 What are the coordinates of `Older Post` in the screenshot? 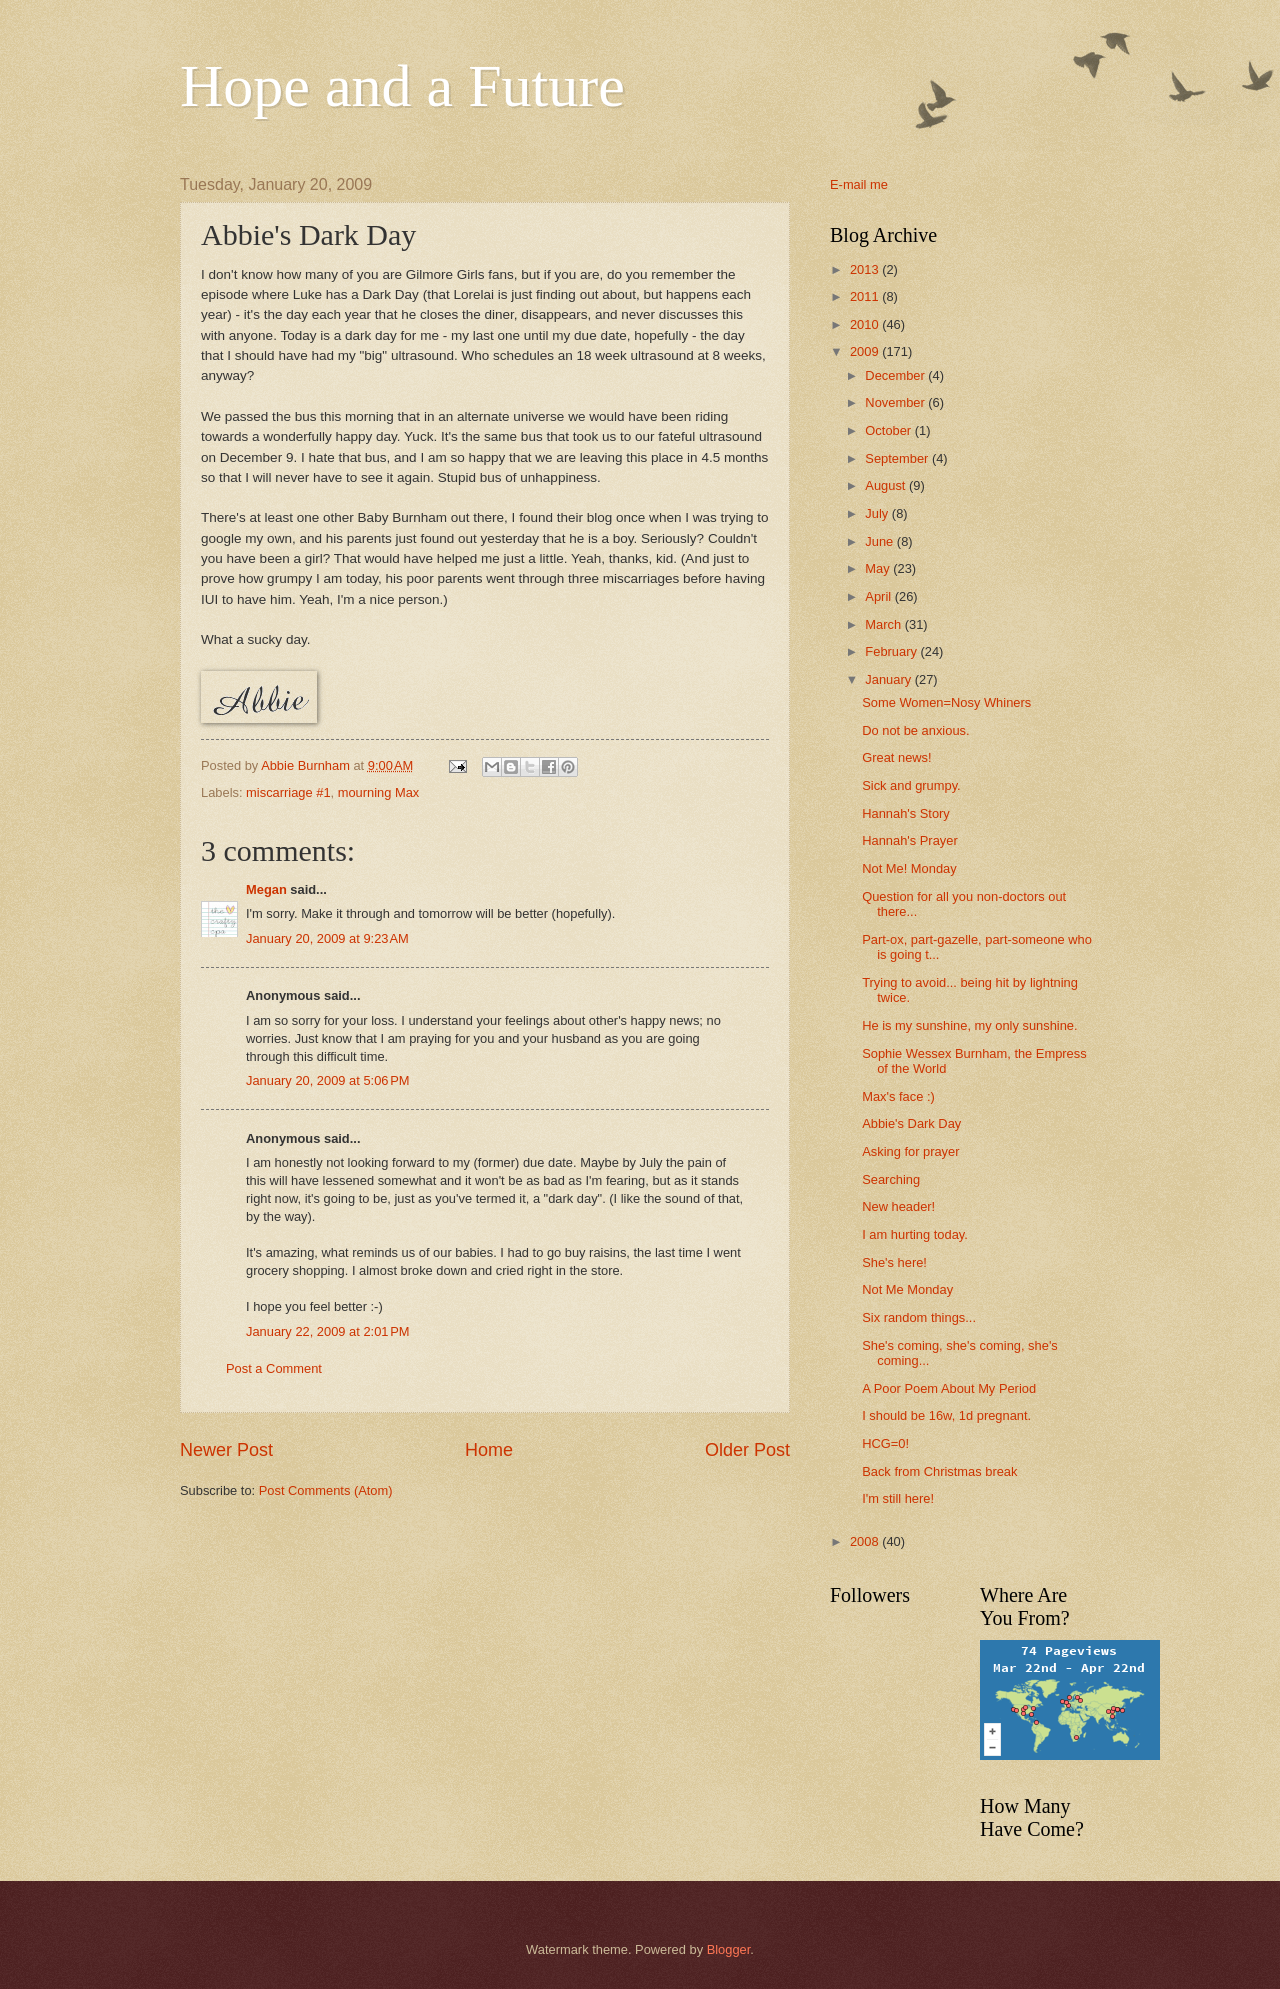 It's located at (747, 1450).